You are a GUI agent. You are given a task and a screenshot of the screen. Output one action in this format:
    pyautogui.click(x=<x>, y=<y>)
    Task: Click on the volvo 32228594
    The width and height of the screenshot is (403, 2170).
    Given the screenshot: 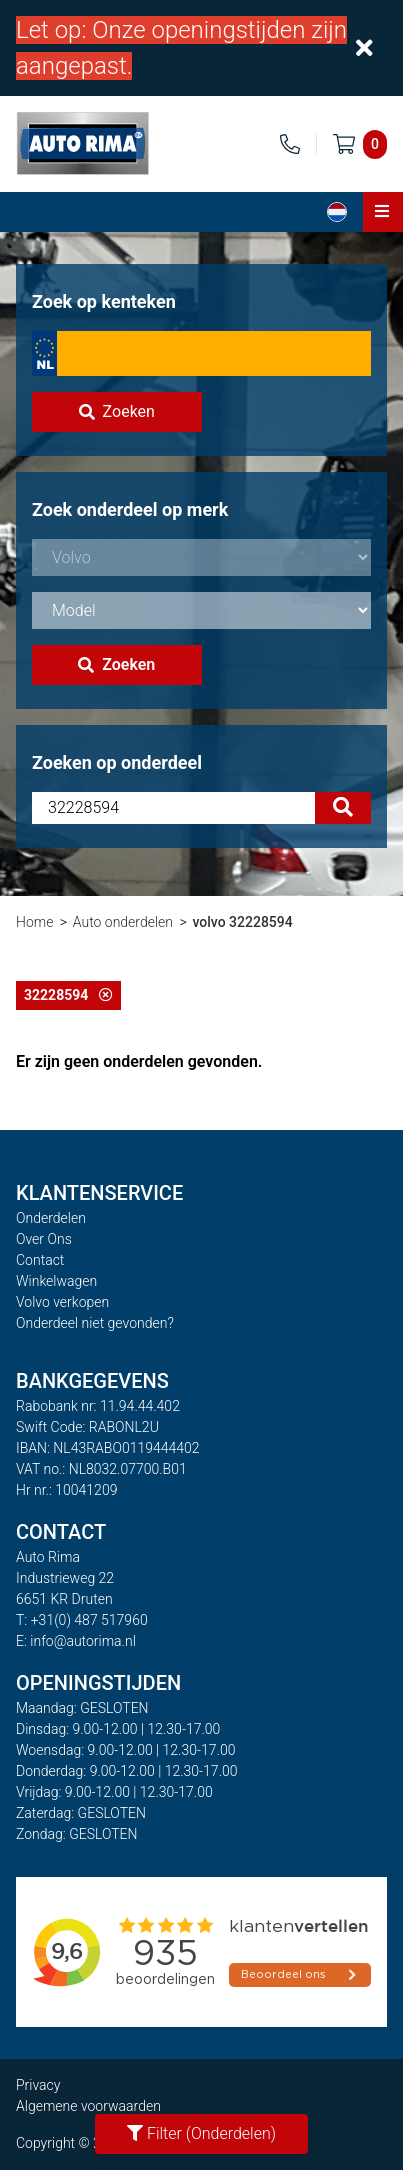 What is the action you would take?
    pyautogui.click(x=242, y=922)
    